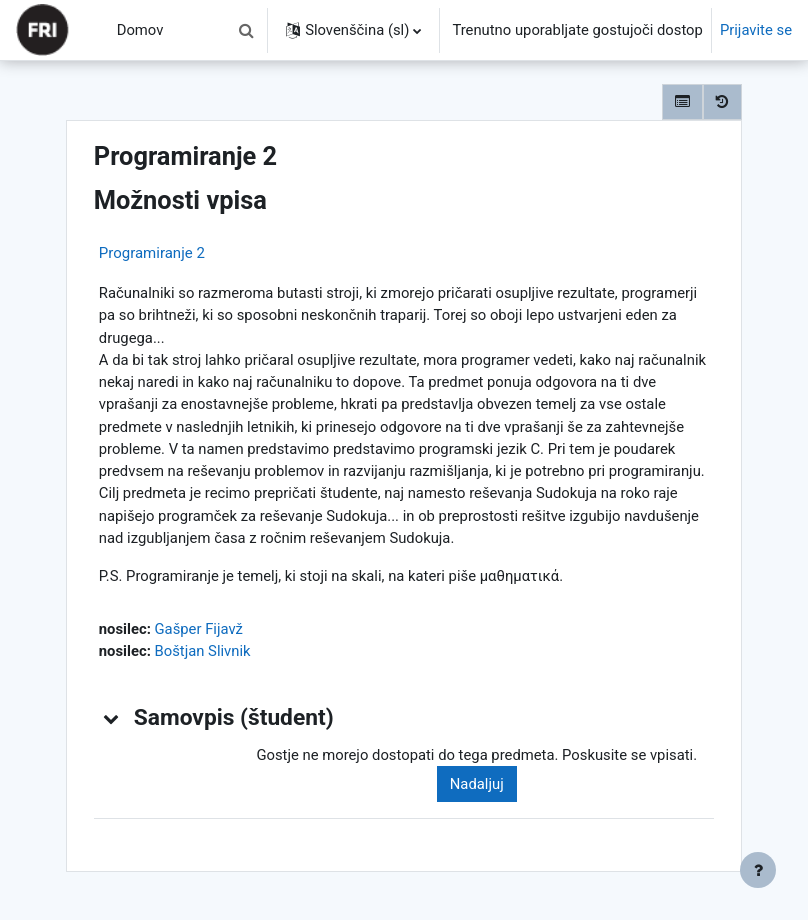 This screenshot has height=920, width=808. I want to click on [Show footer], so click(758, 870).